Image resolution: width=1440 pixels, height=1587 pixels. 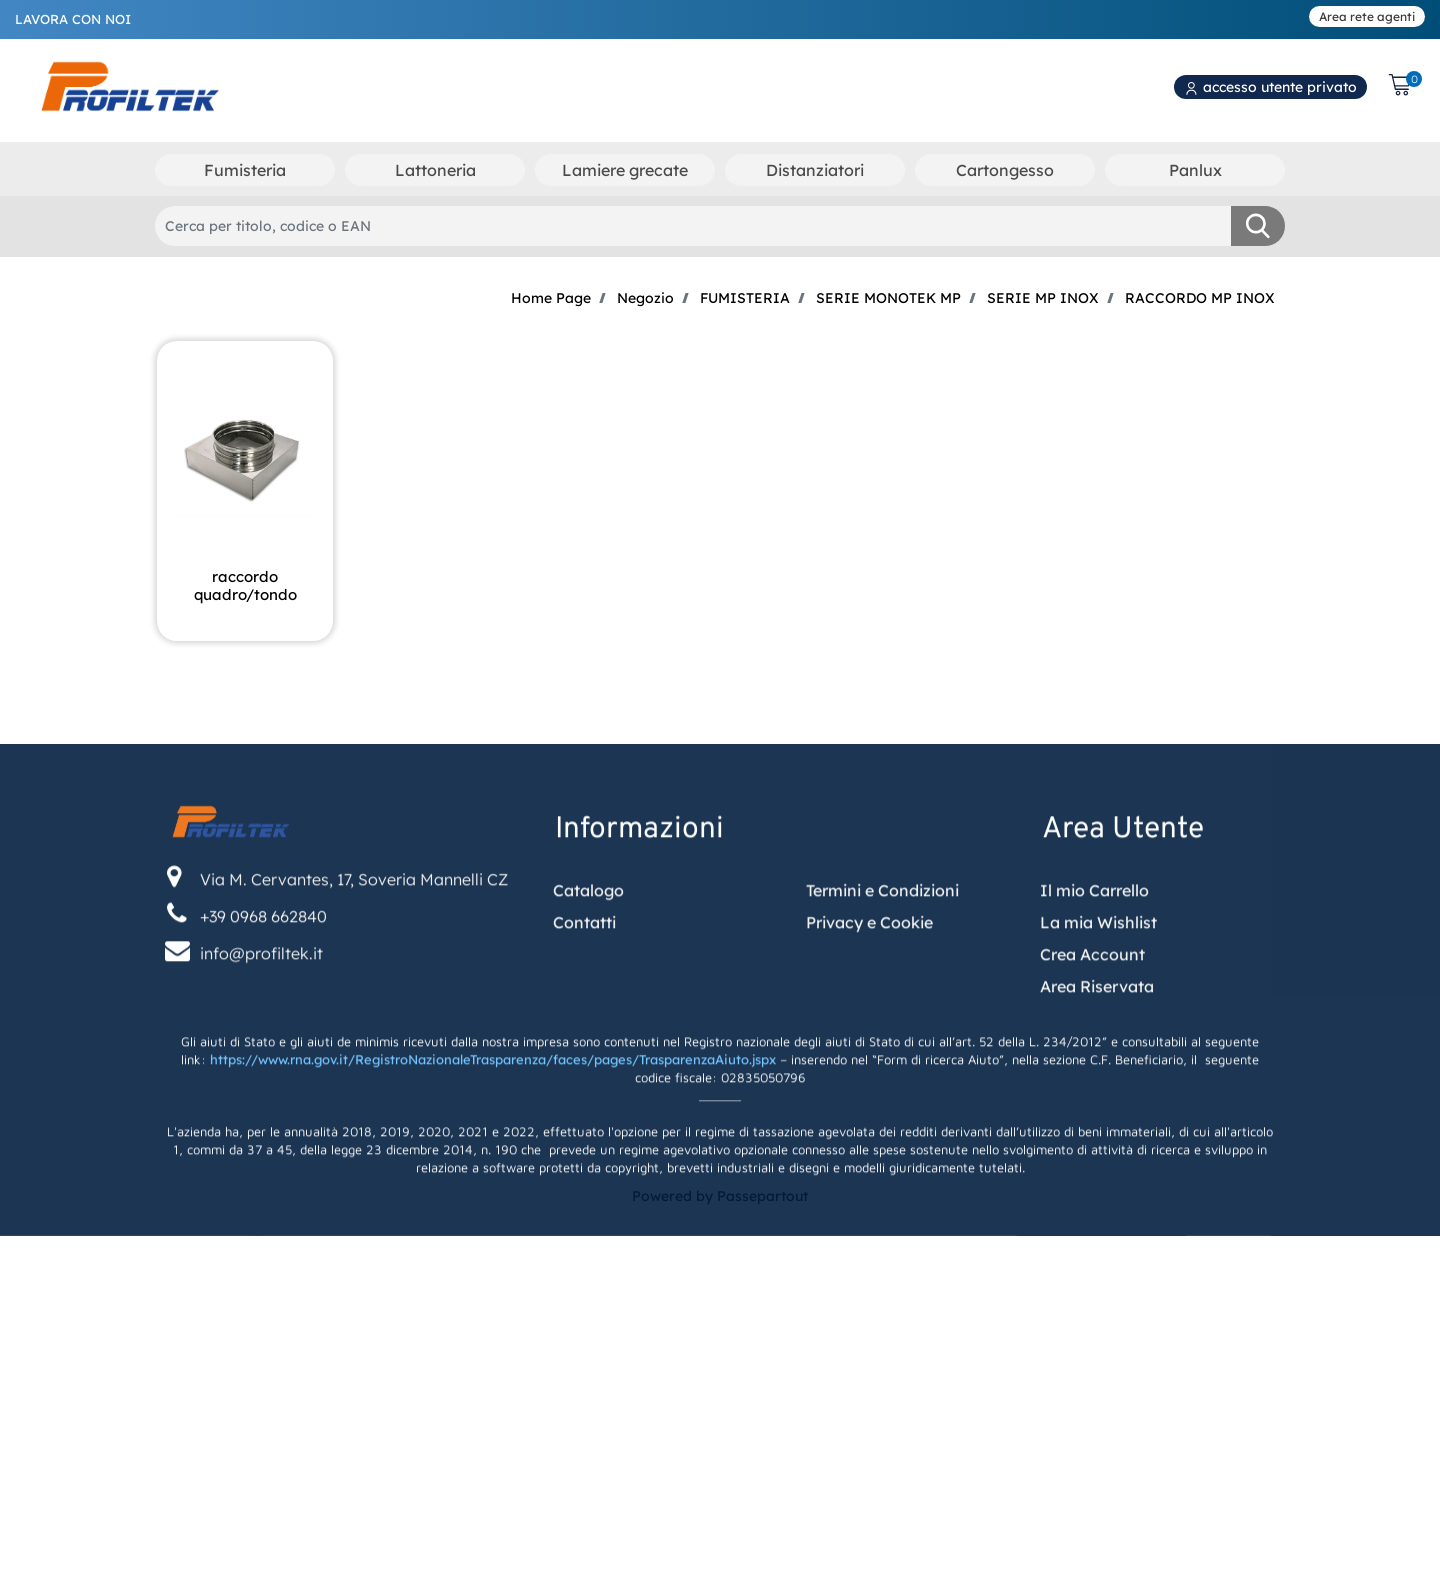 I want to click on Lamiere grecate, so click(x=625, y=170).